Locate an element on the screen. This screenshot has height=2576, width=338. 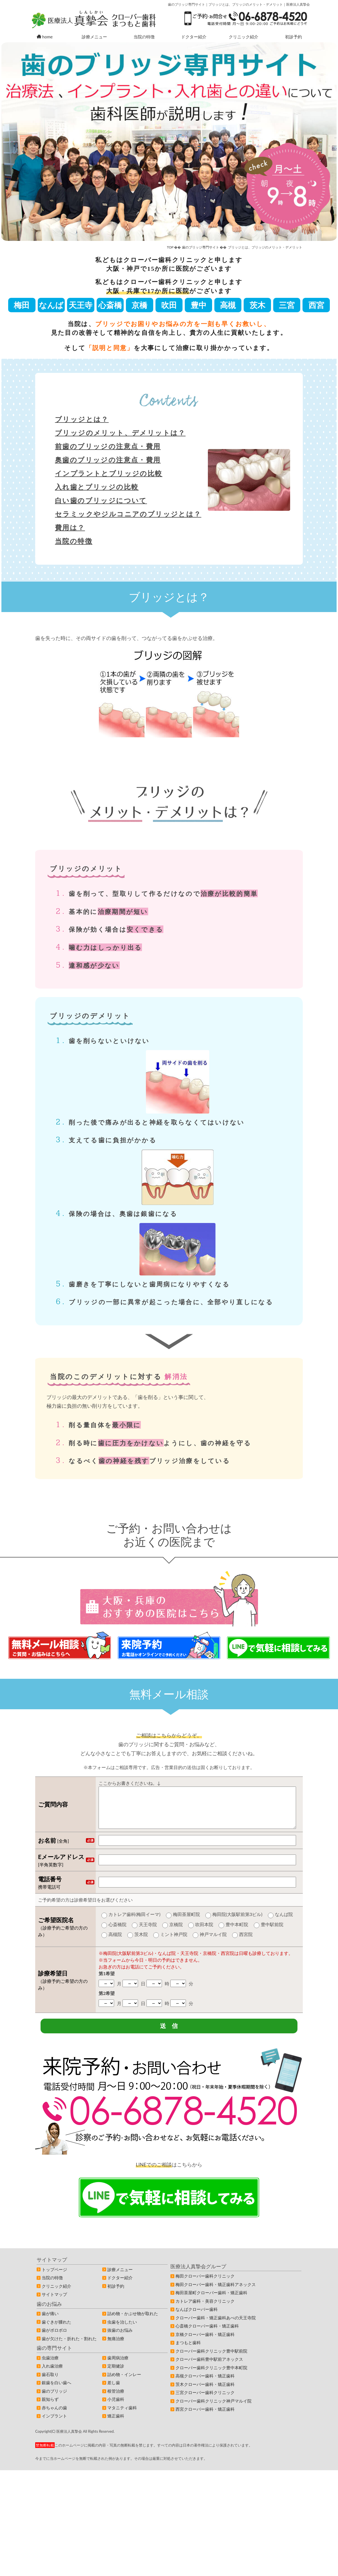
銀歯を白い歯へ is located at coordinates (56, 2391).